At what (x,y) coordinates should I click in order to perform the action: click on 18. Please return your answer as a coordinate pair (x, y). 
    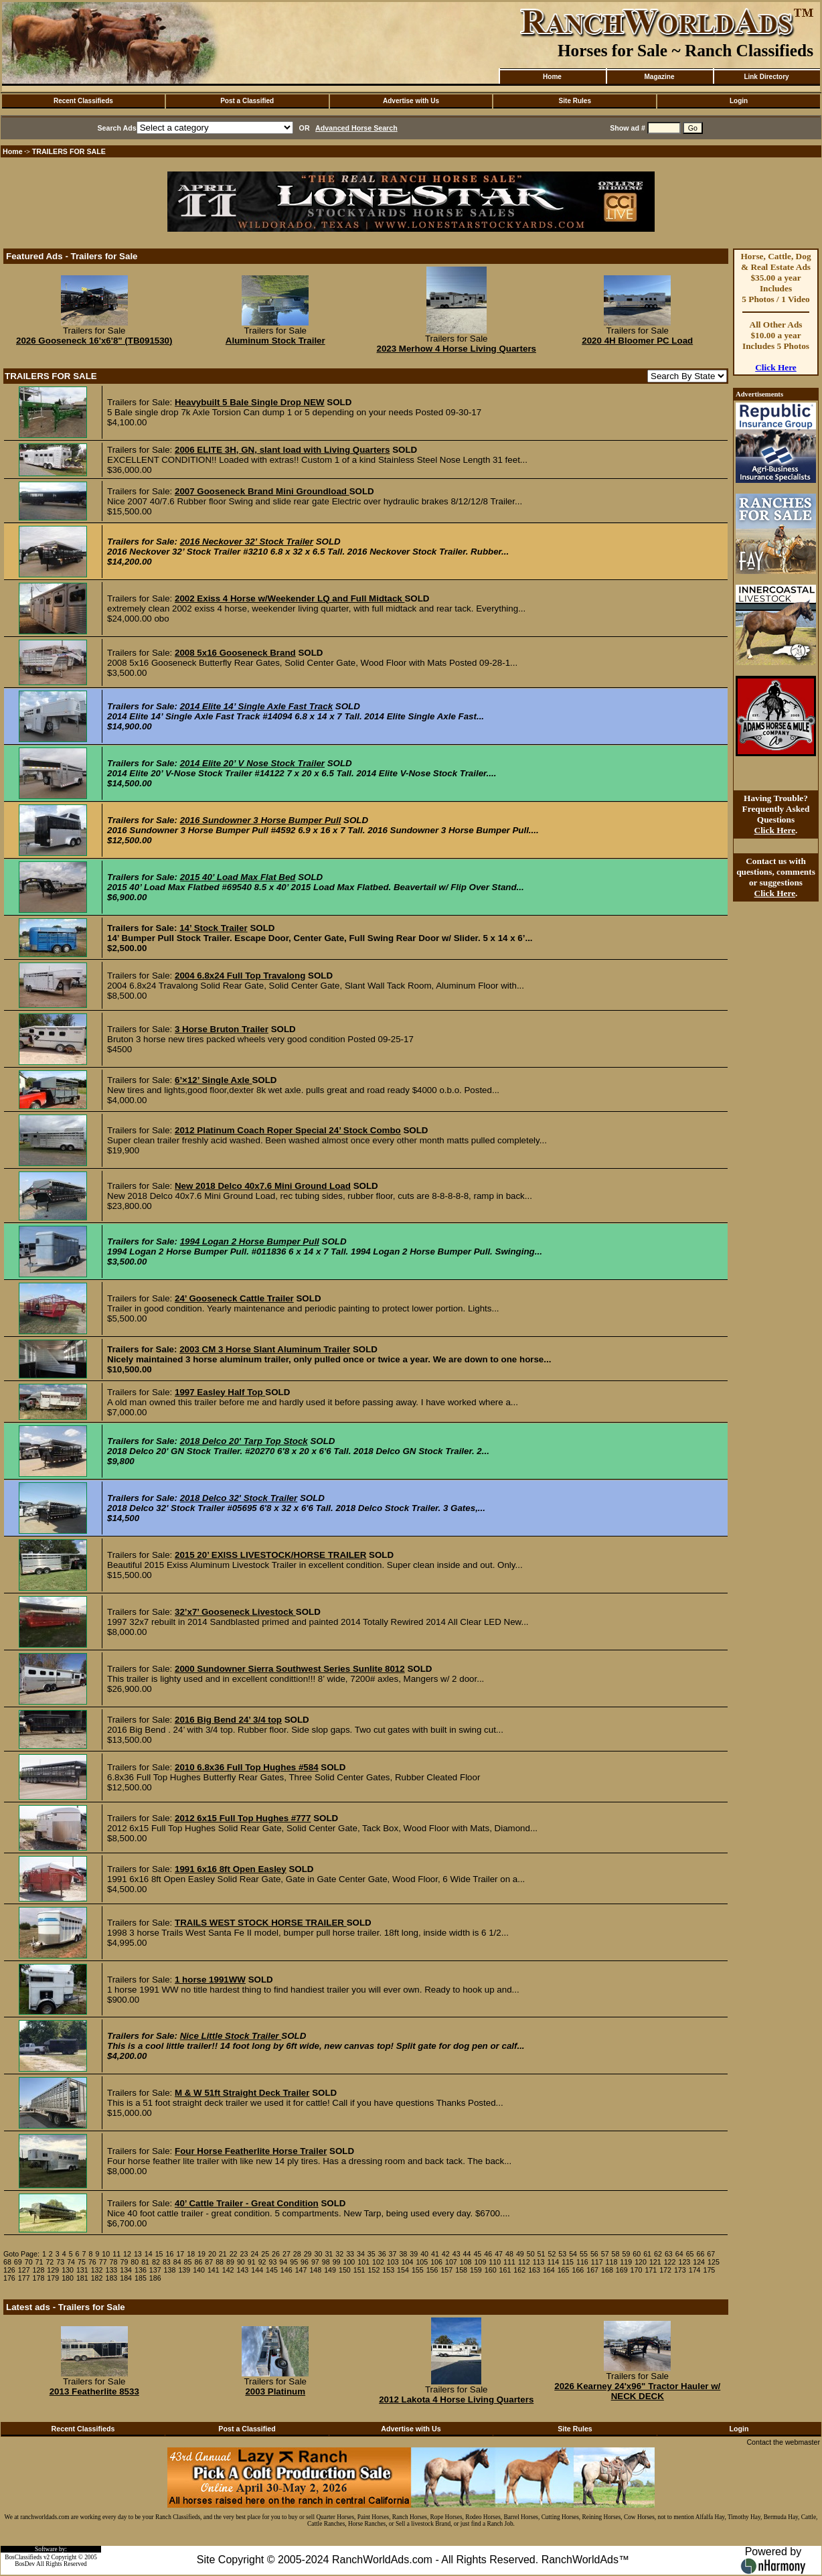
    Looking at the image, I should click on (191, 2254).